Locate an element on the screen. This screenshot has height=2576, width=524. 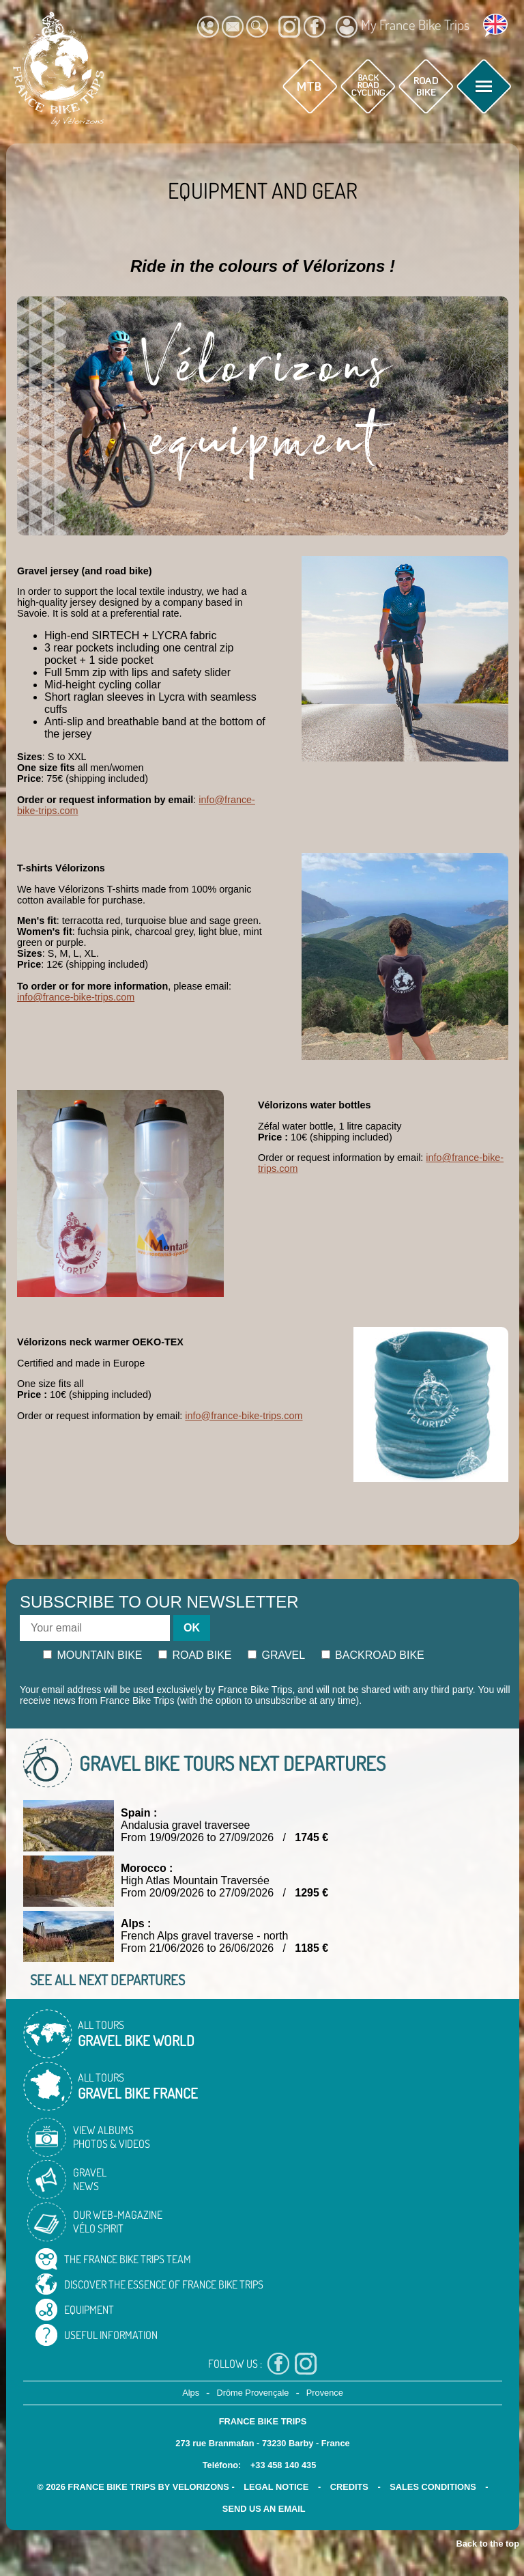
Provence is located at coordinates (324, 2393).